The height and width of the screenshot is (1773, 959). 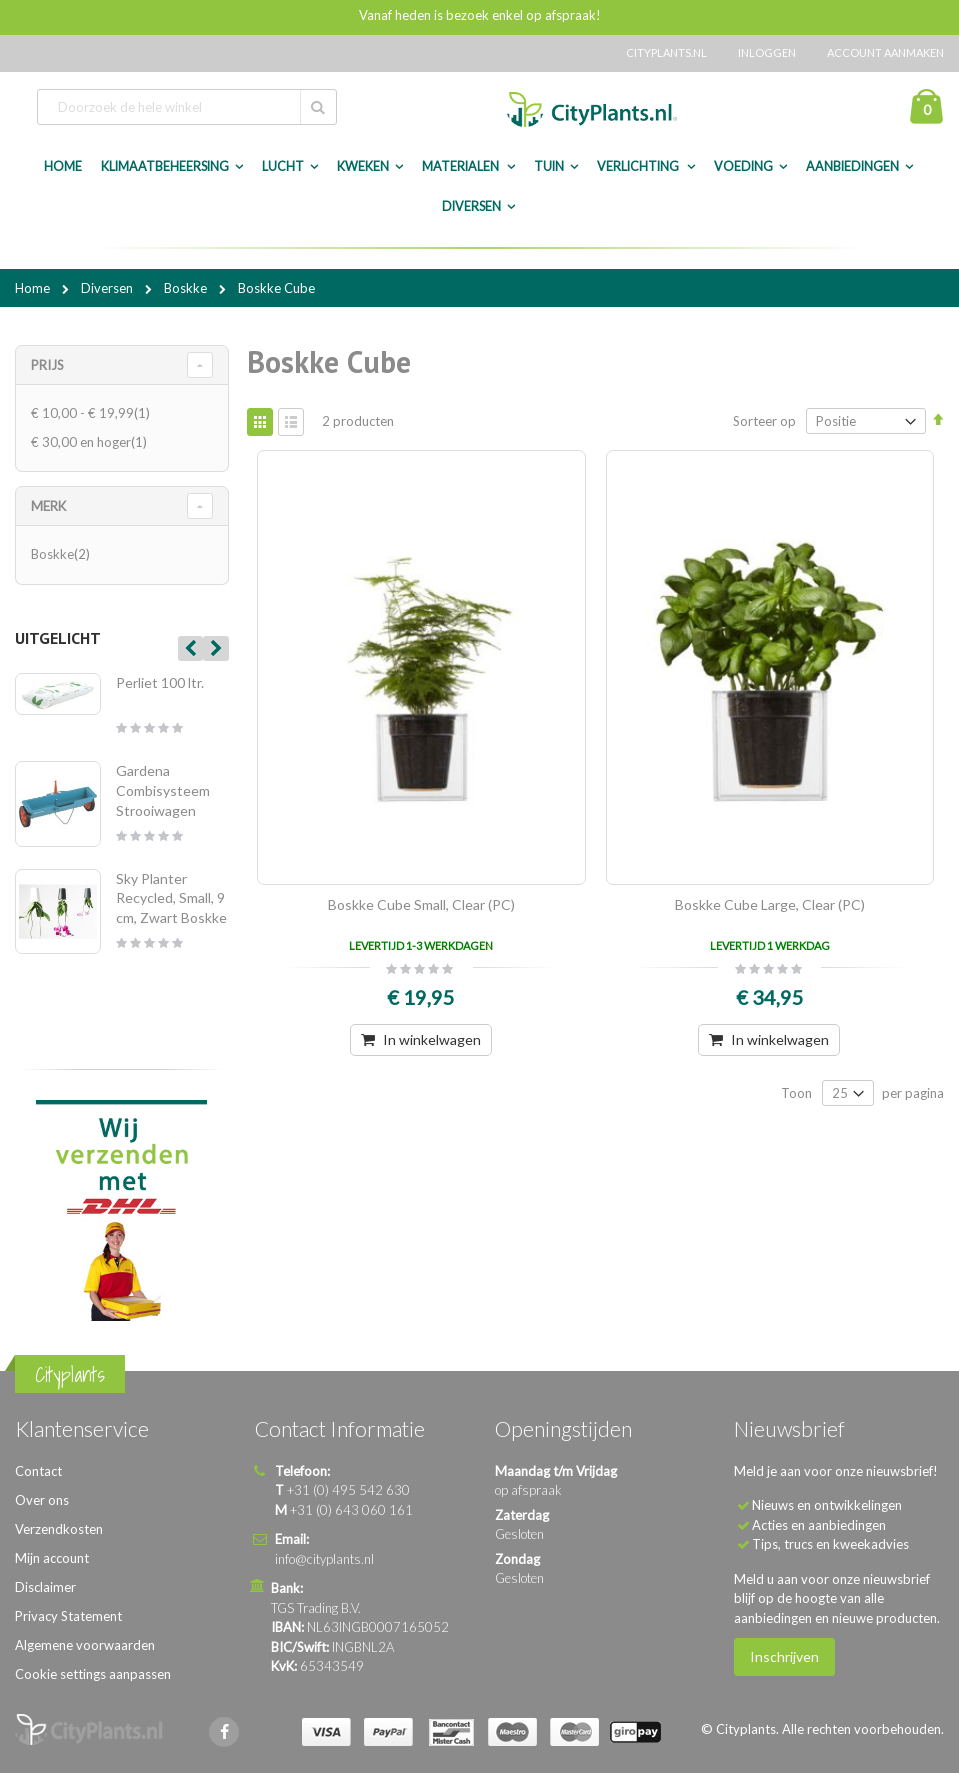 I want to click on [combobox], so click(x=187, y=107).